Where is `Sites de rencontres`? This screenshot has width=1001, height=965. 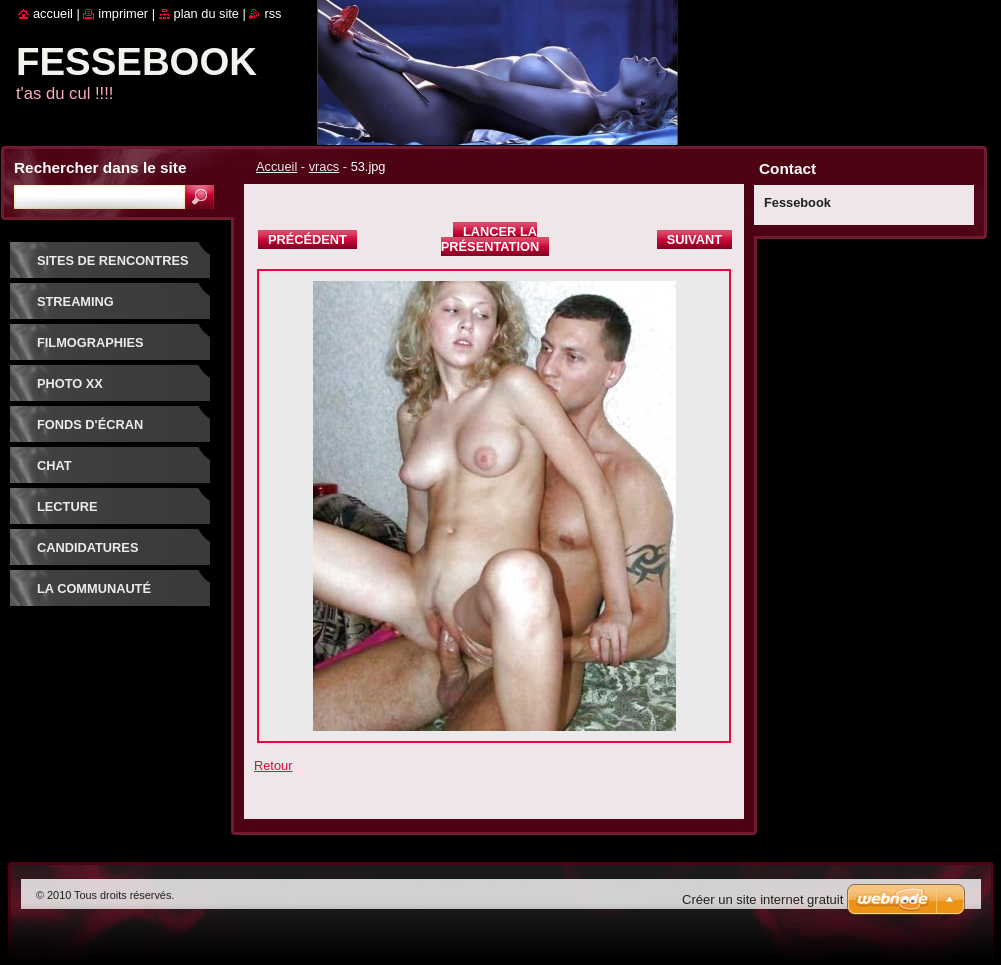 Sites de rencontres is located at coordinates (112, 260).